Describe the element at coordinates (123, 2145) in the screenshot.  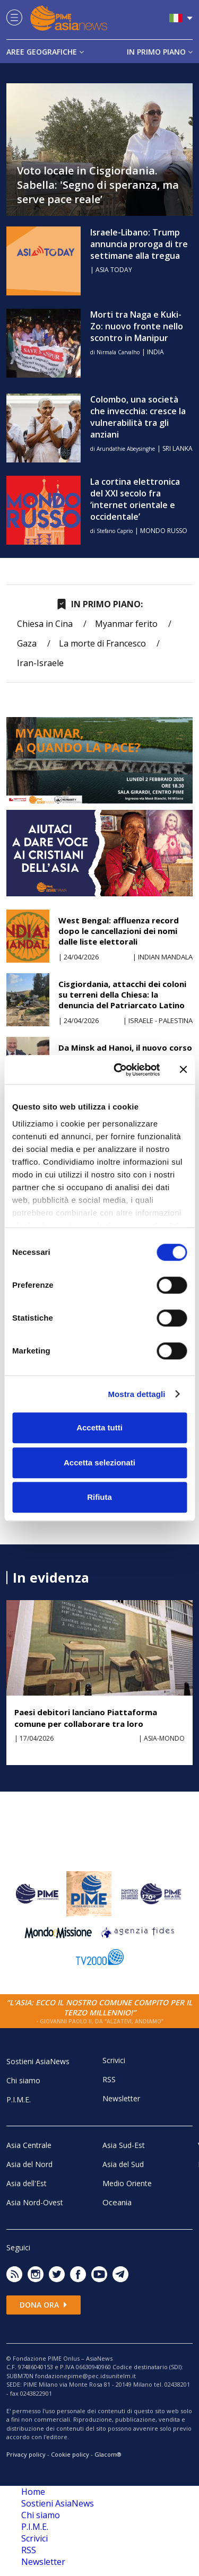
I see `Asia Sud-Est` at that location.